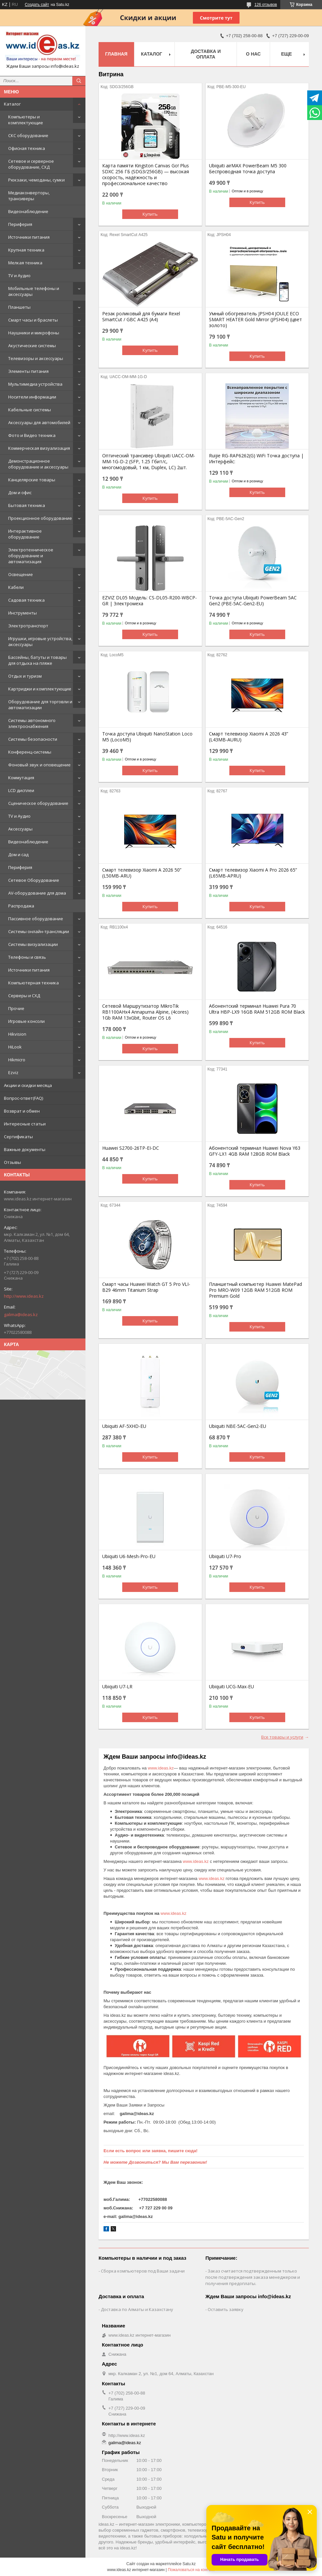 The width and height of the screenshot is (322, 2576). What do you see at coordinates (25, 534) in the screenshot?
I see `Интерактивное оборудование` at bounding box center [25, 534].